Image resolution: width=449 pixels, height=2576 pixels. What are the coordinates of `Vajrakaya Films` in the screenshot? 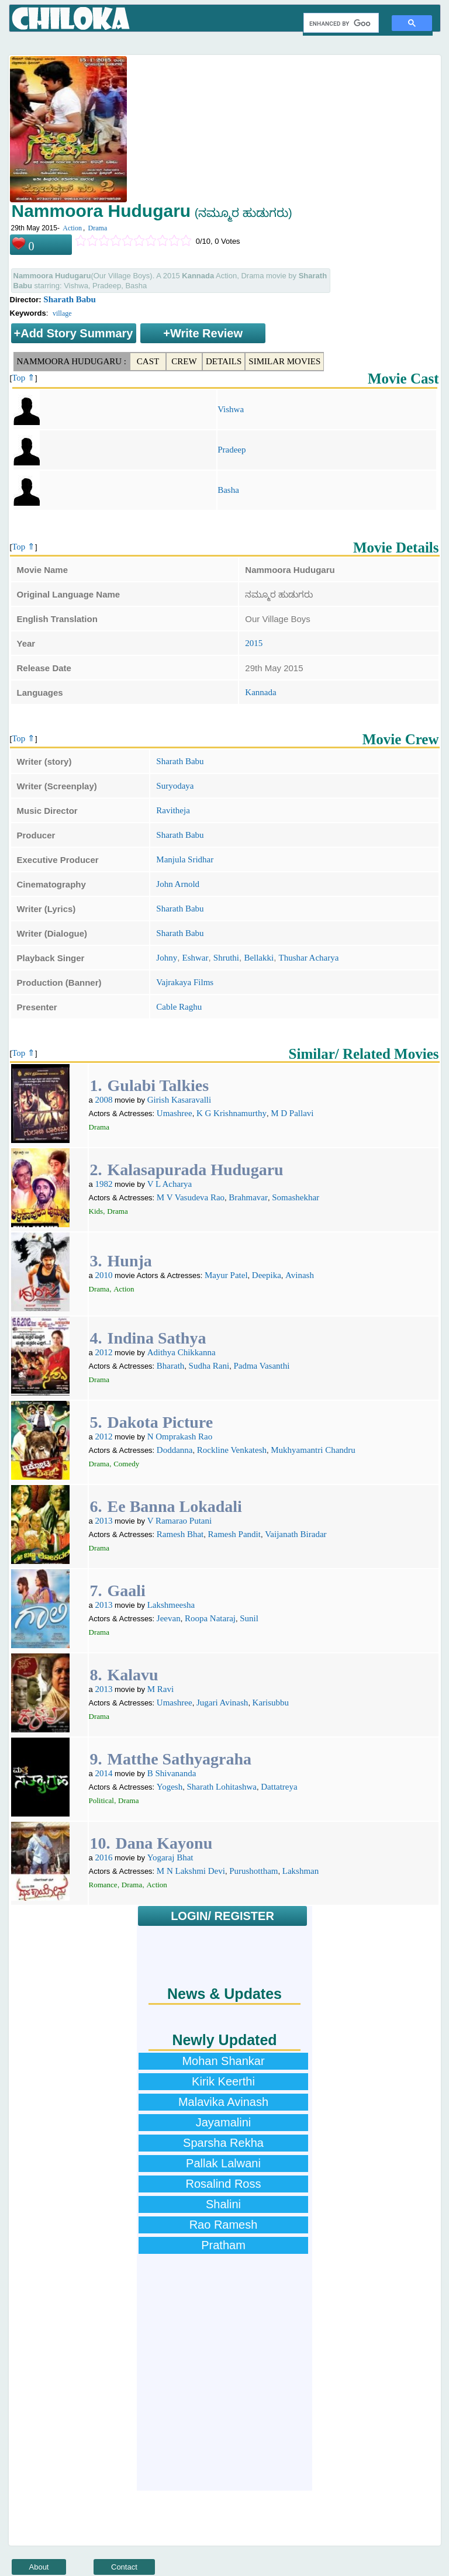 It's located at (184, 982).